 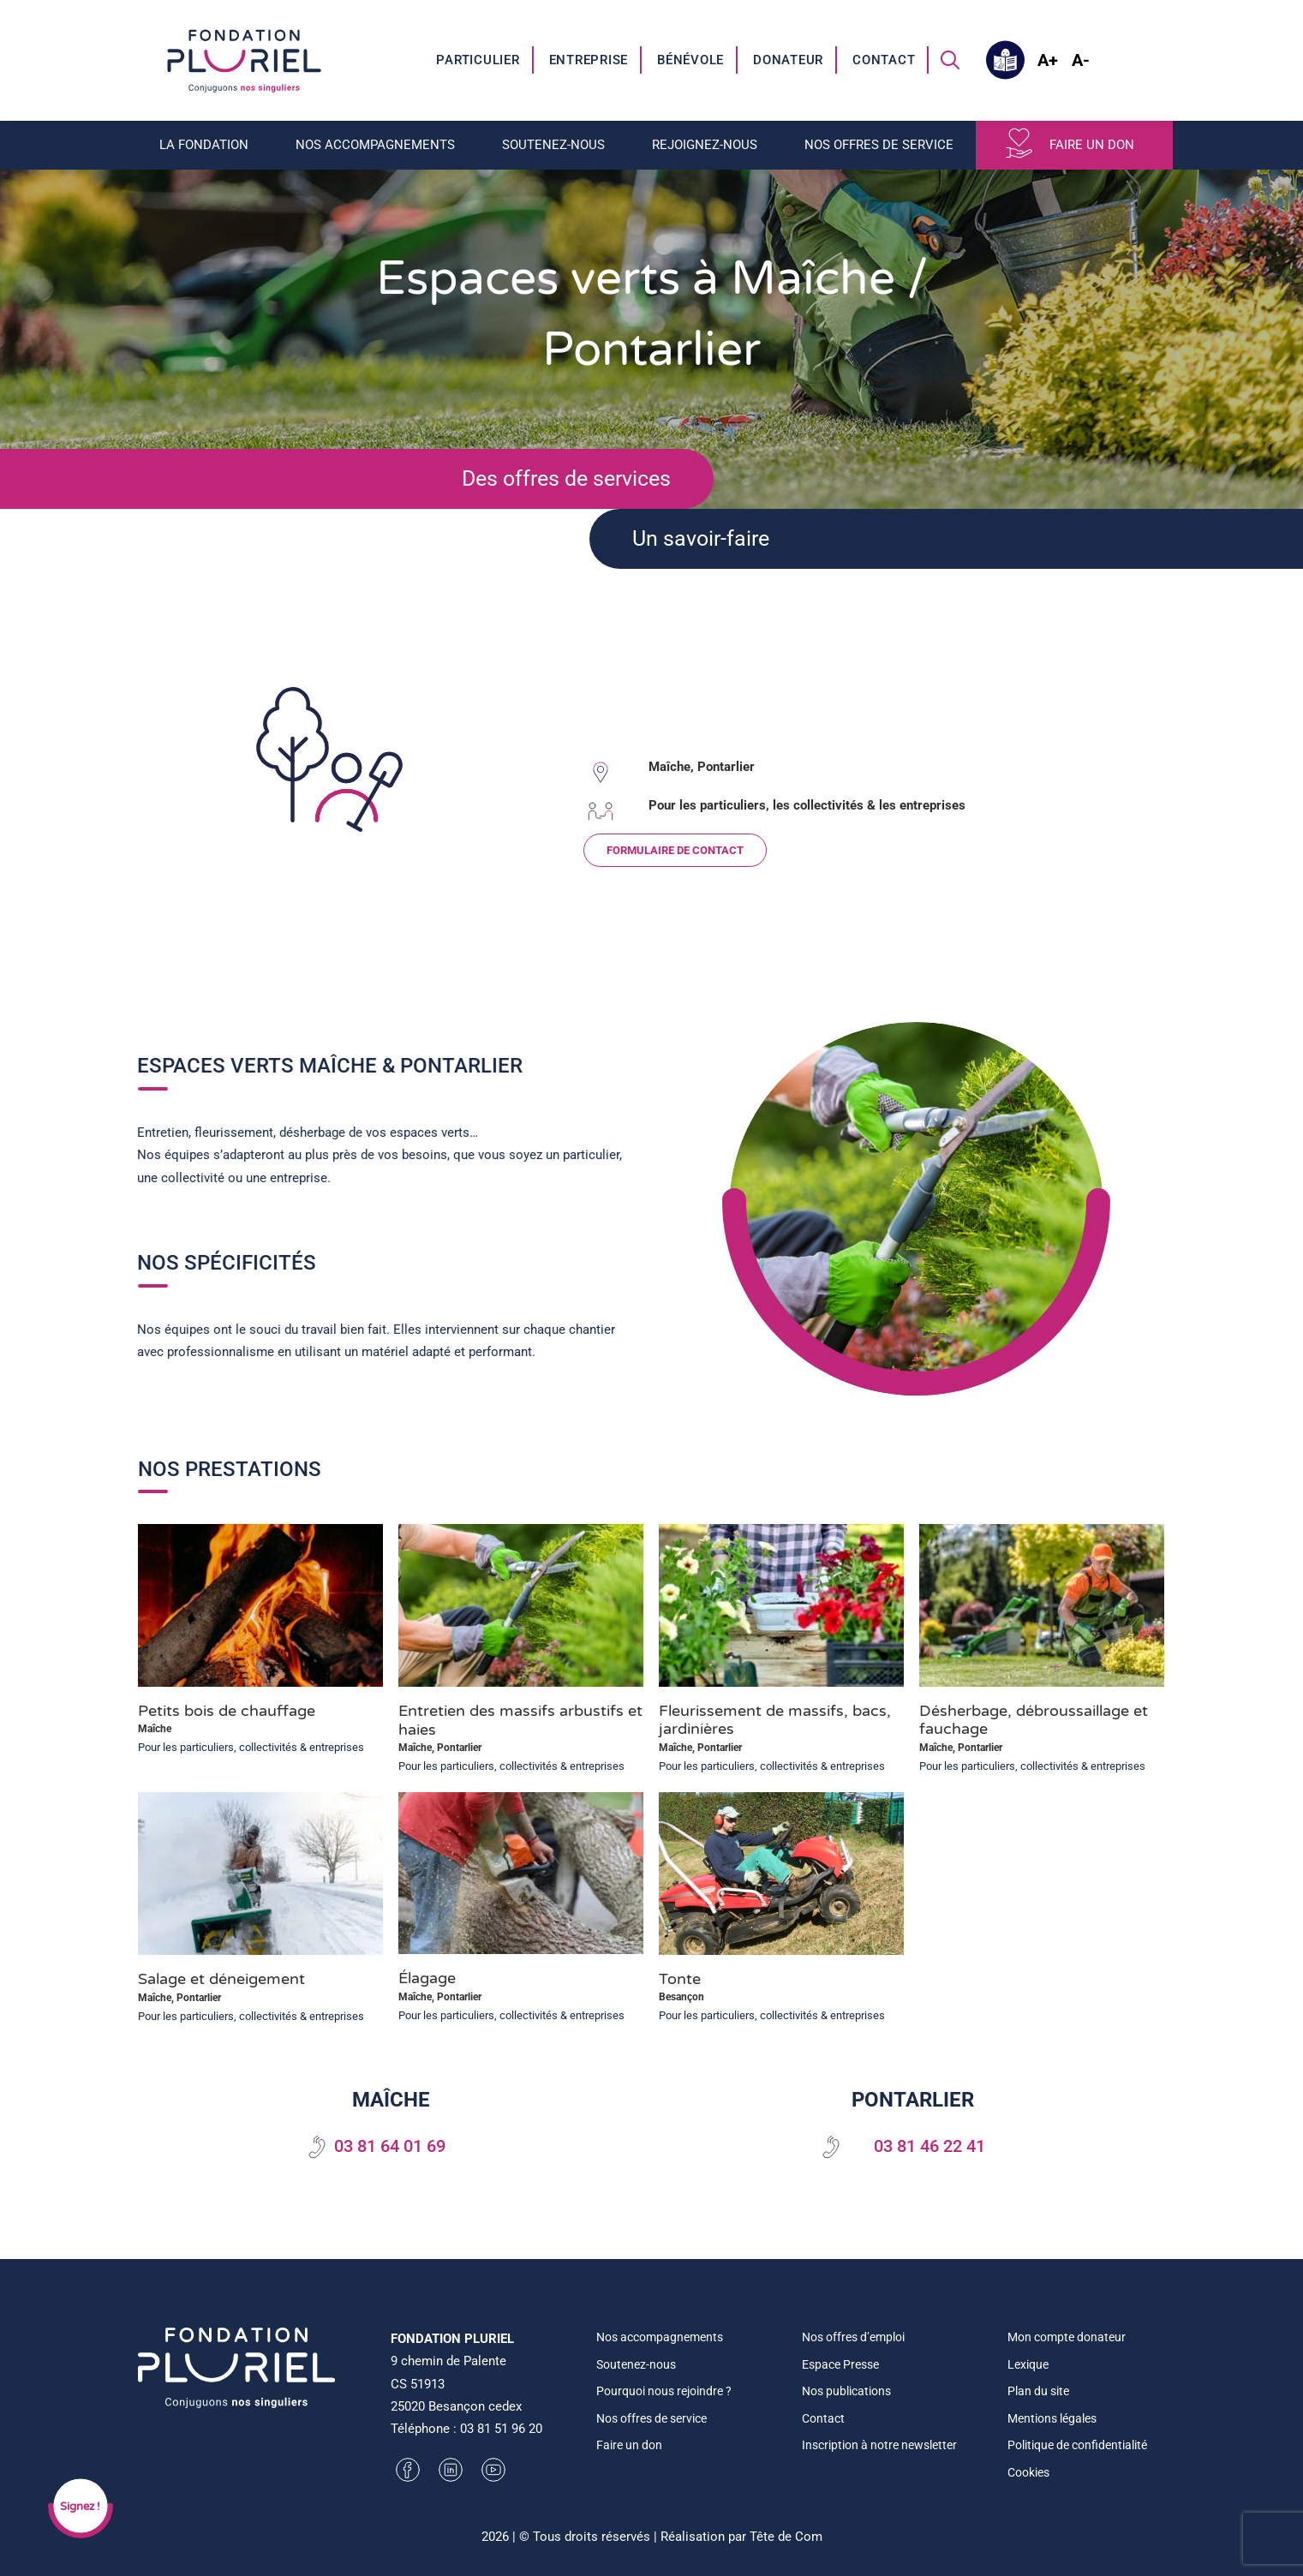 I want to click on Pourquoi nous rejoindre ?, so click(x=664, y=2391).